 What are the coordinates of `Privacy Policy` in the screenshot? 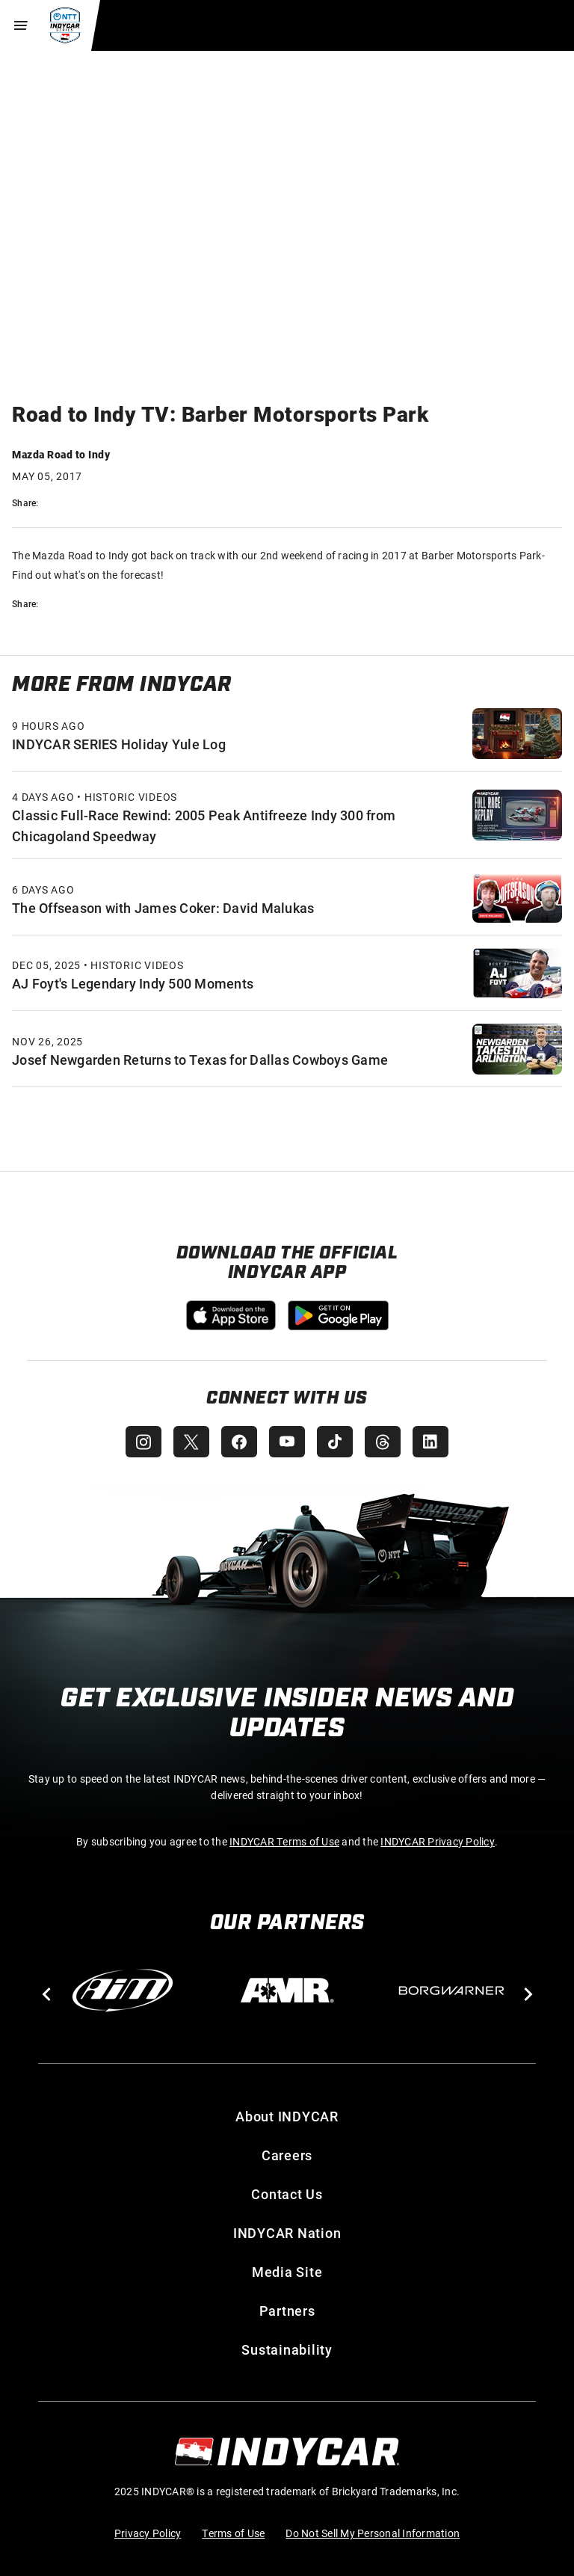 It's located at (148, 2533).